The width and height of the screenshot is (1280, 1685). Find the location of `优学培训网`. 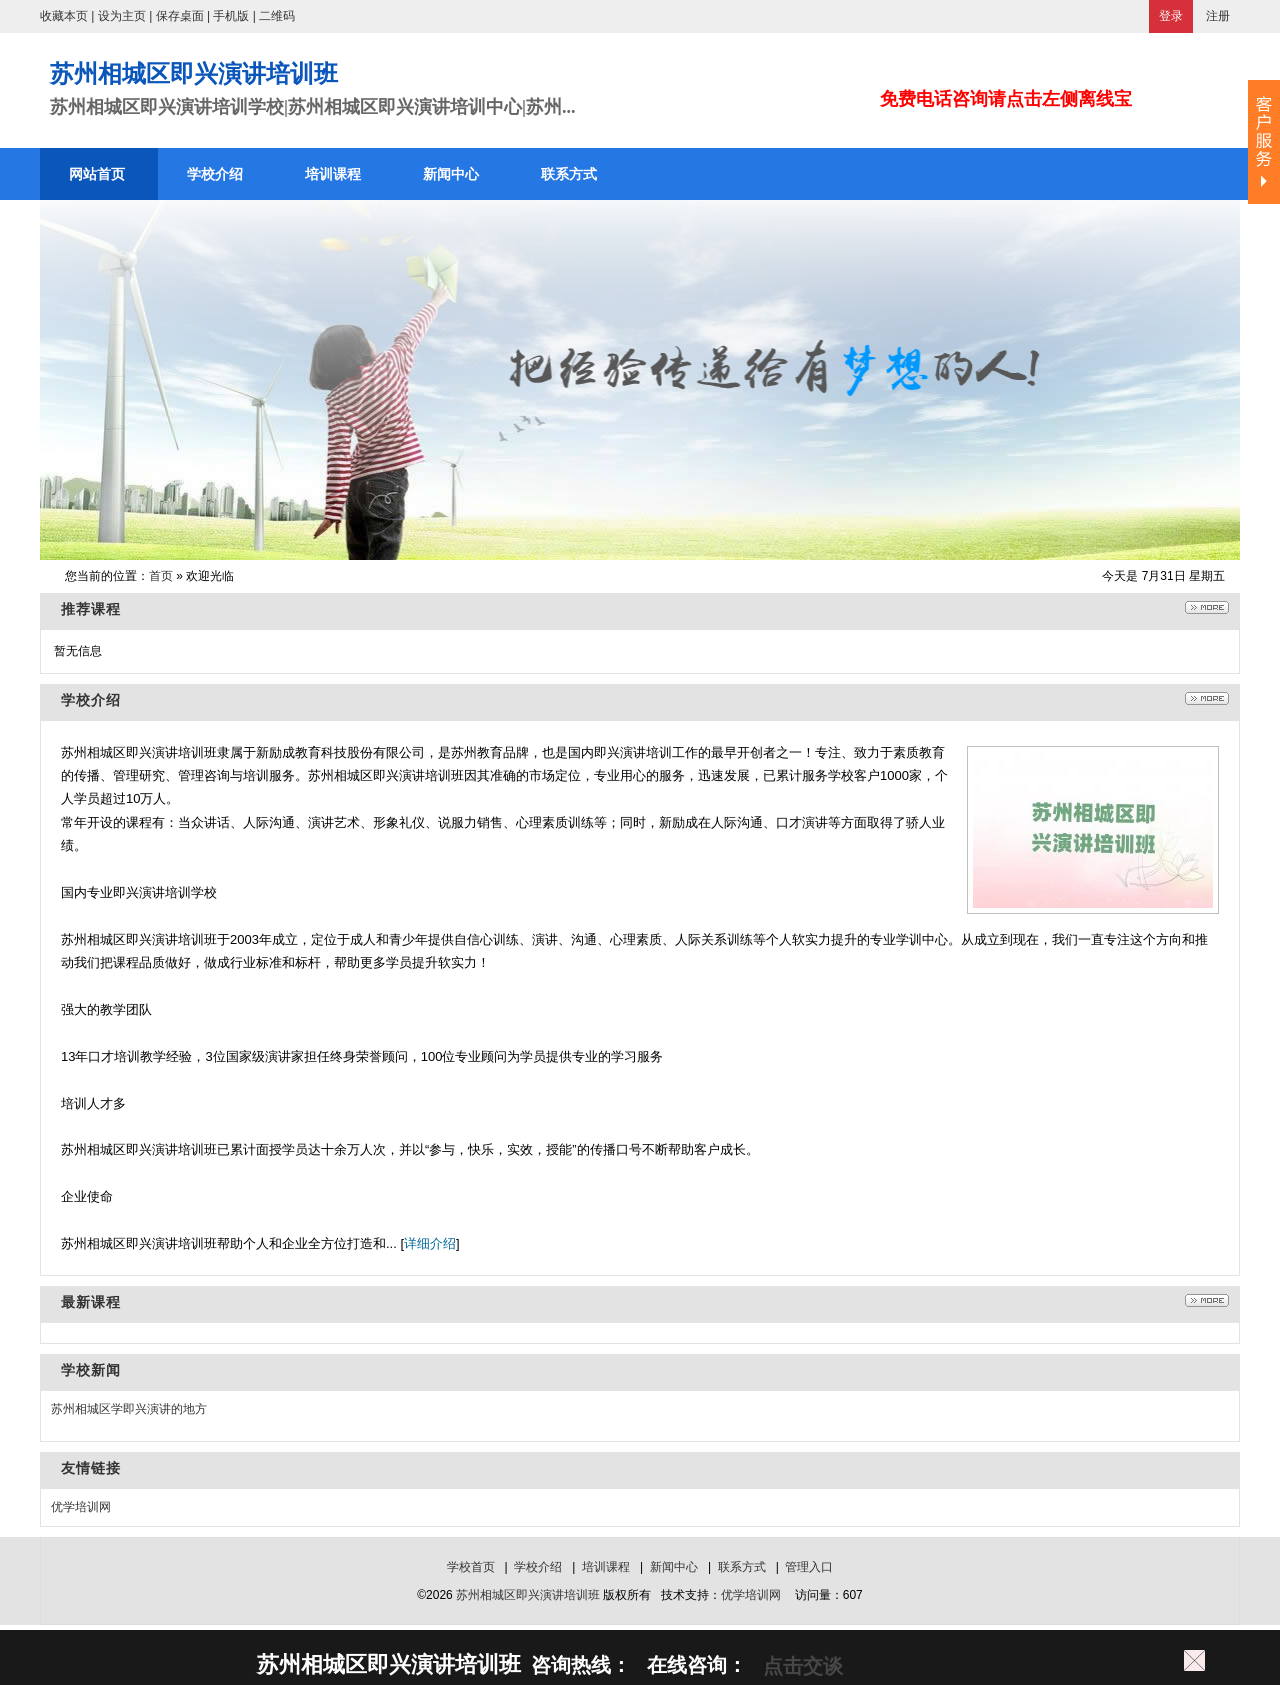

优学培训网 is located at coordinates (81, 1507).